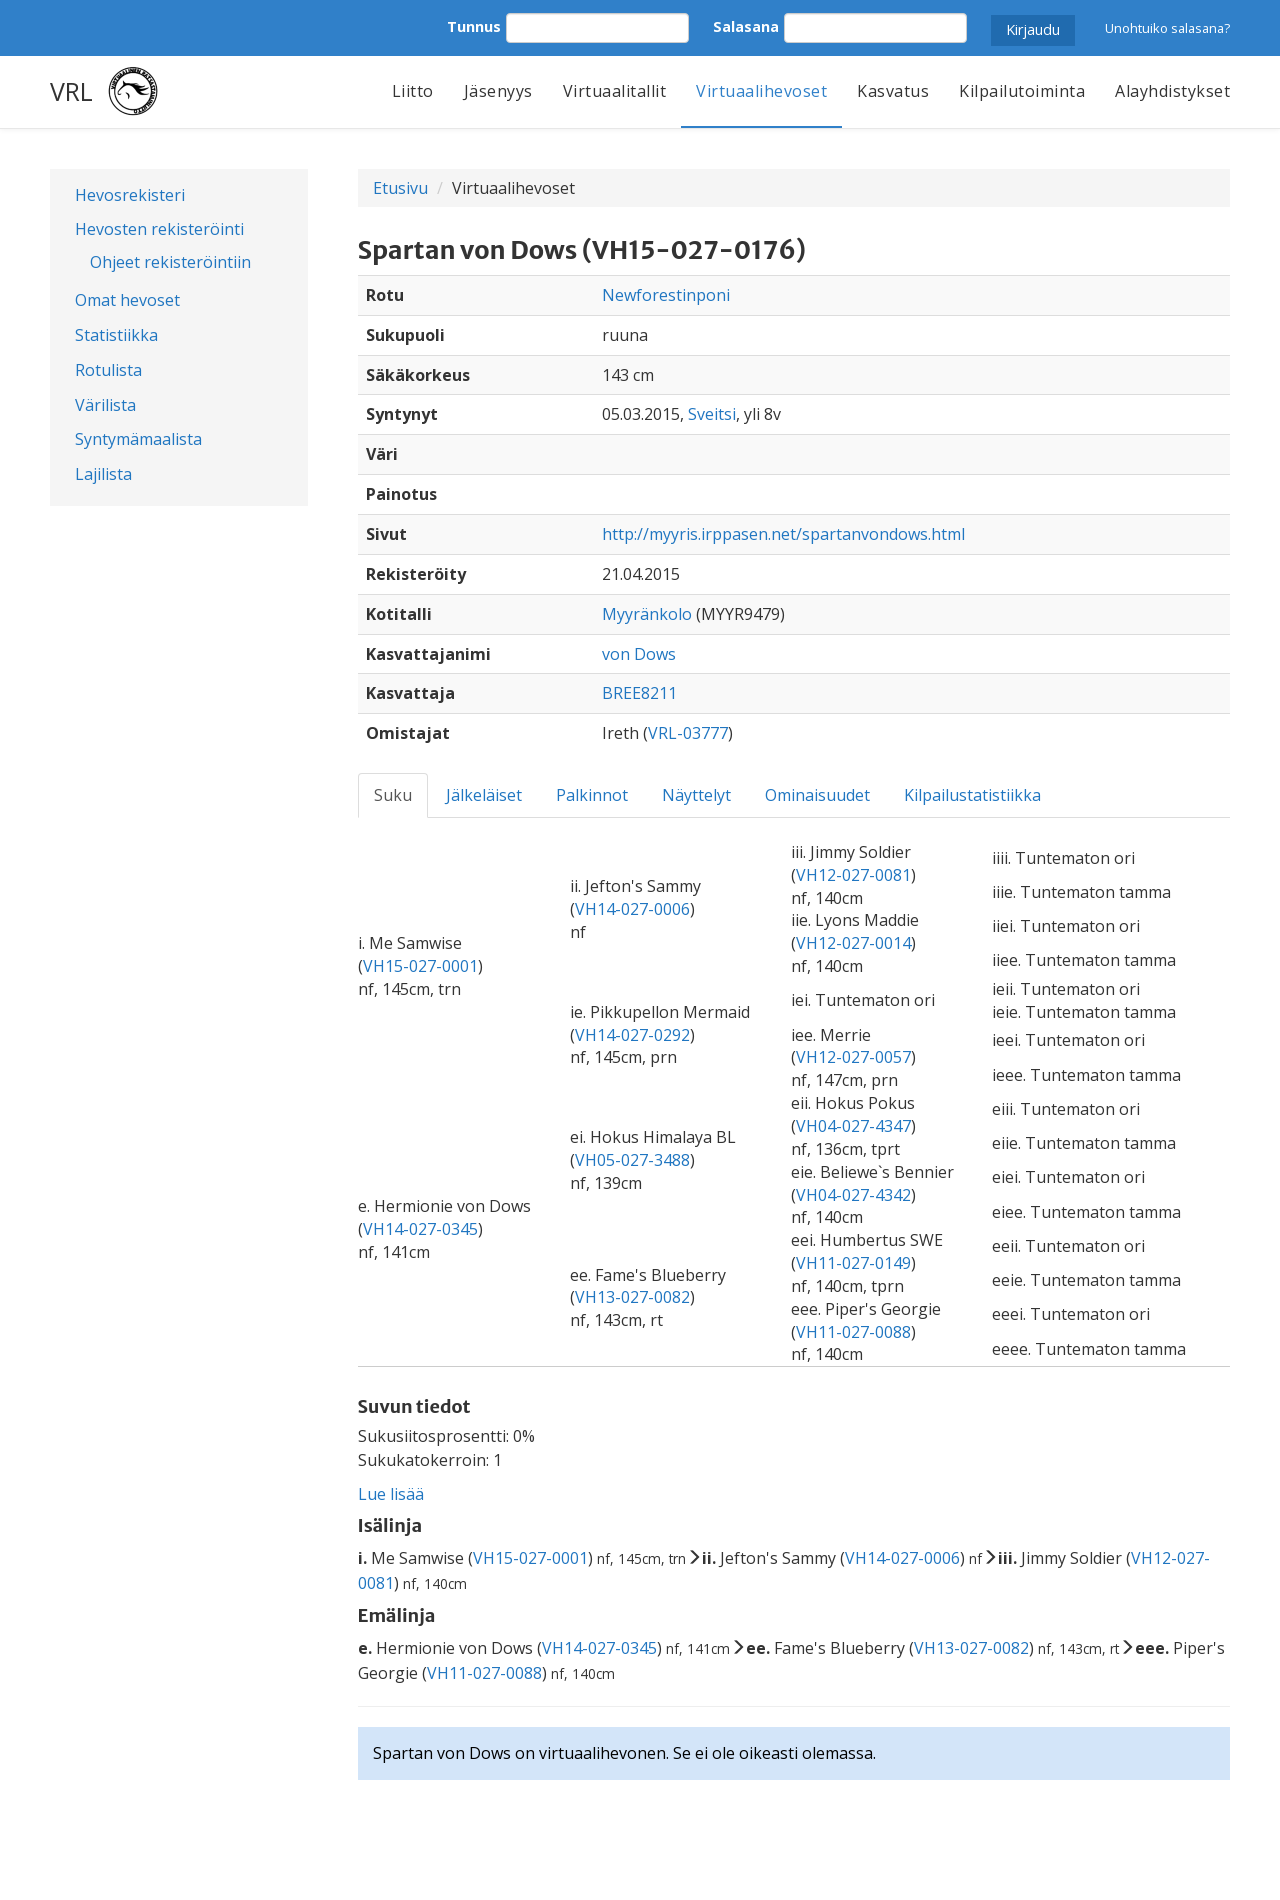  What do you see at coordinates (696, 795) in the screenshot?
I see `Näyttelyt` at bounding box center [696, 795].